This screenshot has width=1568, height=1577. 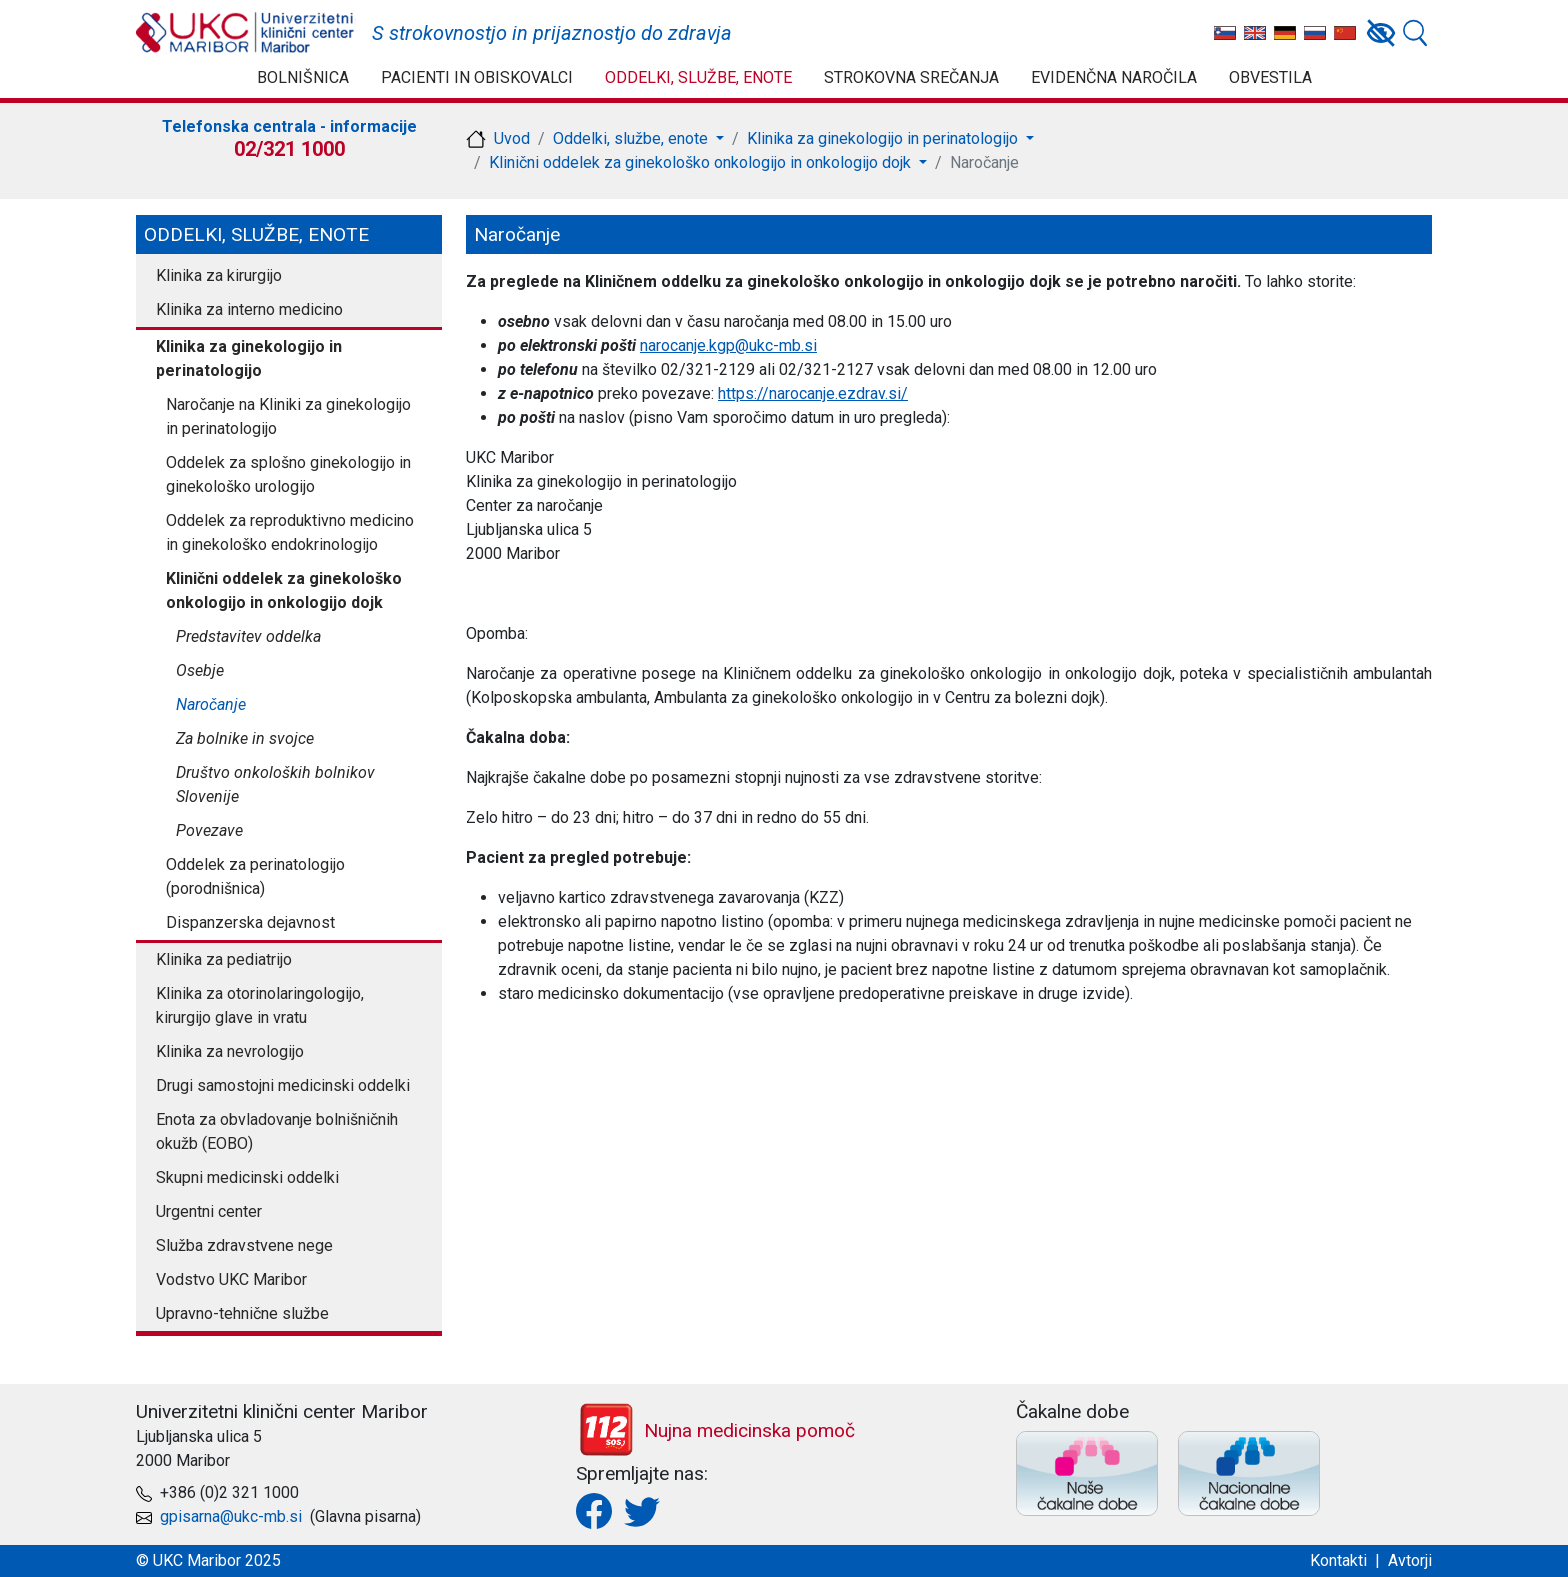 What do you see at coordinates (702, 162) in the screenshot?
I see `Klinični oddelek za ginekološko onkologijo in onkologijo dojk [button]` at bounding box center [702, 162].